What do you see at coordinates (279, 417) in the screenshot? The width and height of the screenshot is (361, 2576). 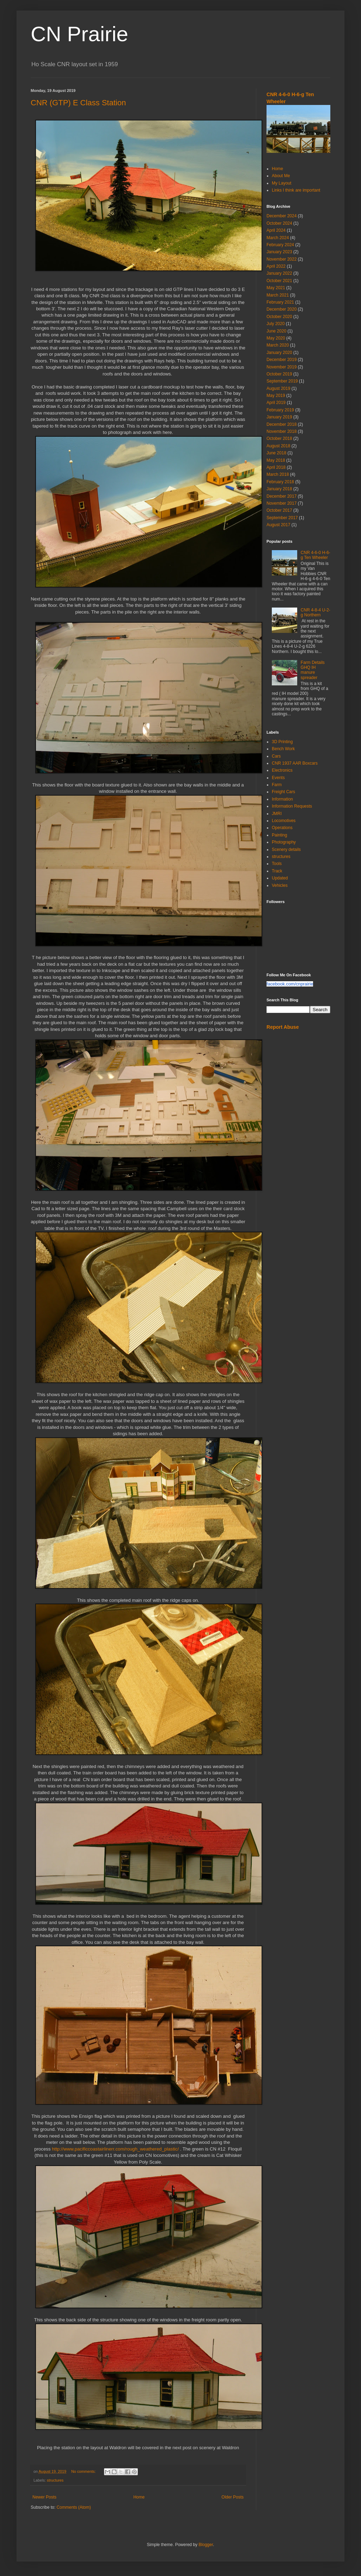 I see `January 2019` at bounding box center [279, 417].